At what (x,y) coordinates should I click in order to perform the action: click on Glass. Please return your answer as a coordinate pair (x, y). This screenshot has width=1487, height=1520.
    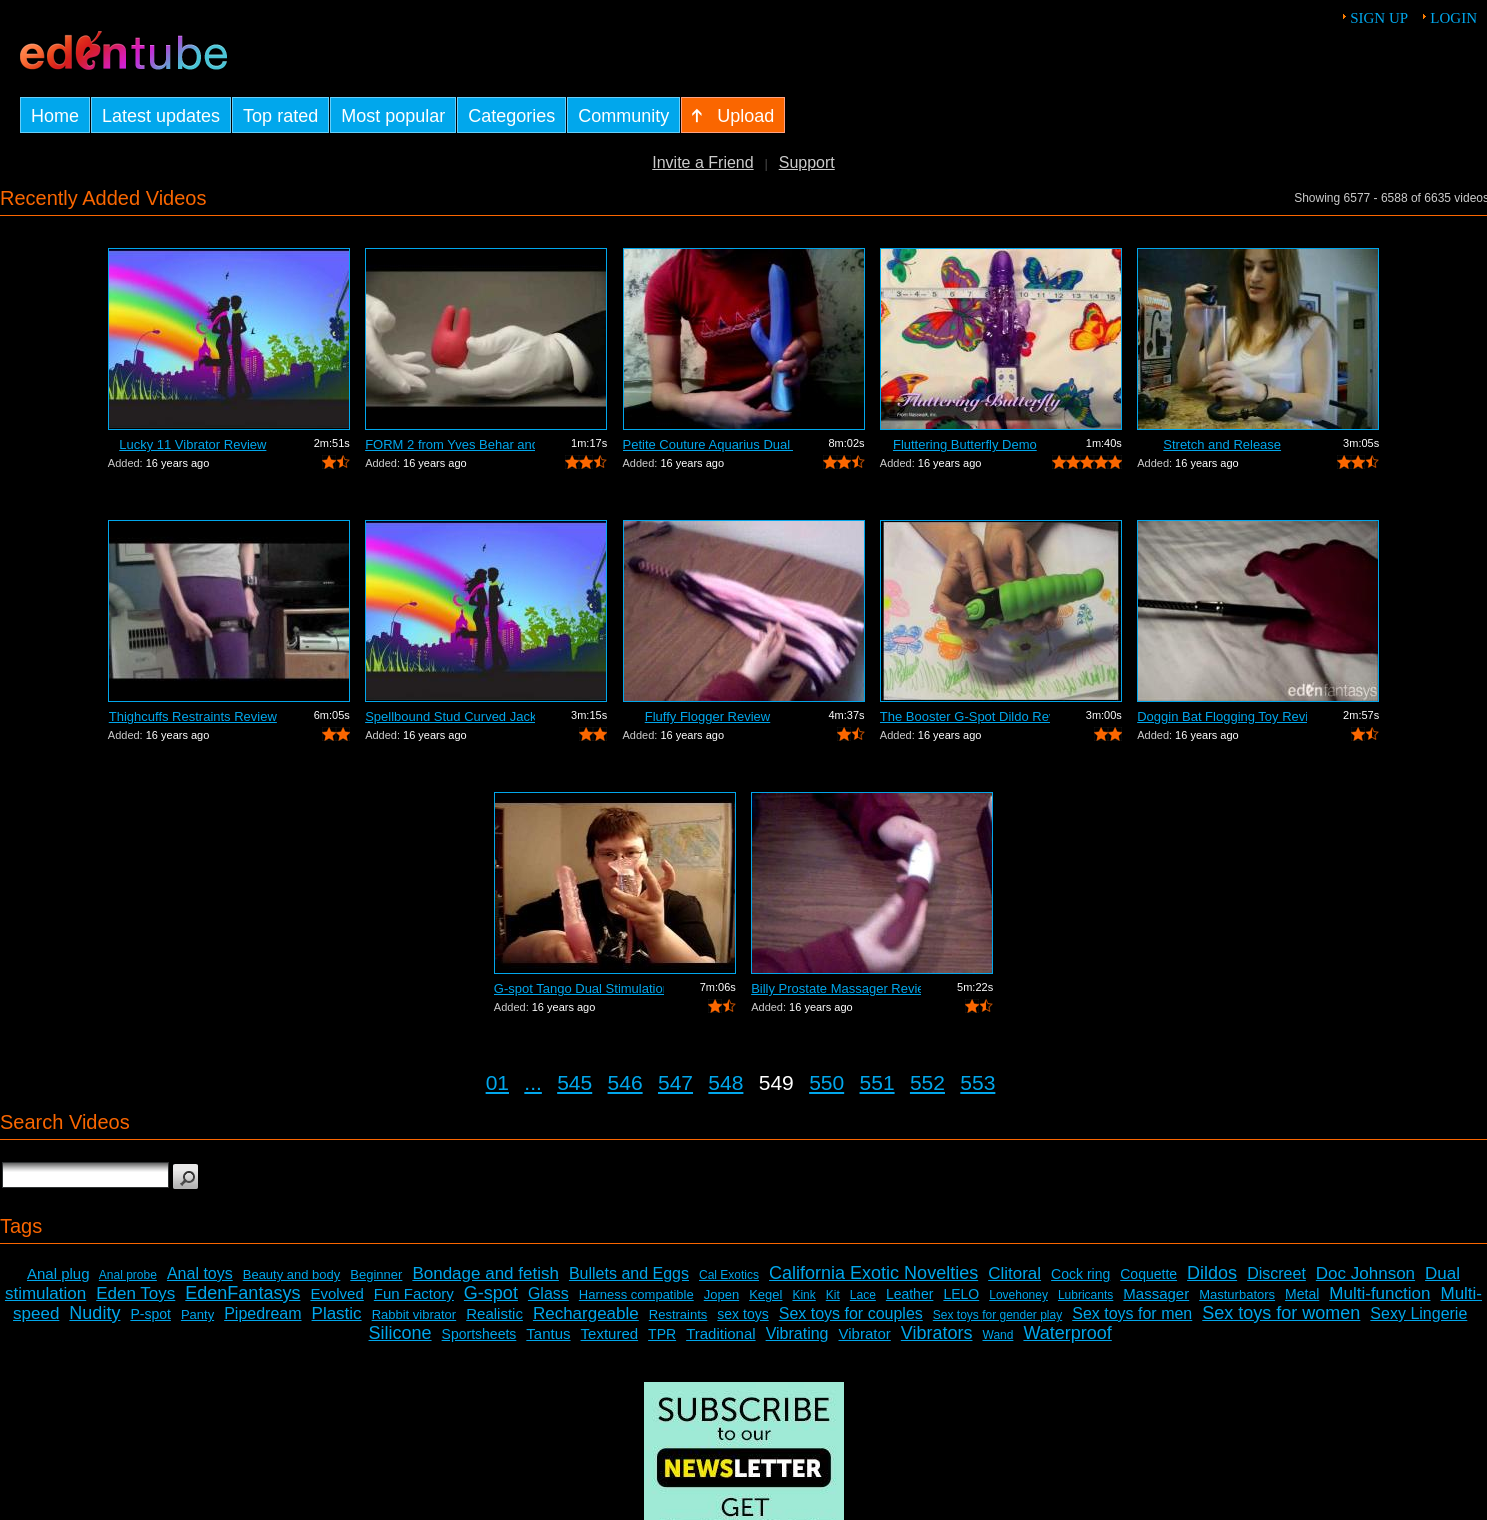
    Looking at the image, I should click on (548, 1293).